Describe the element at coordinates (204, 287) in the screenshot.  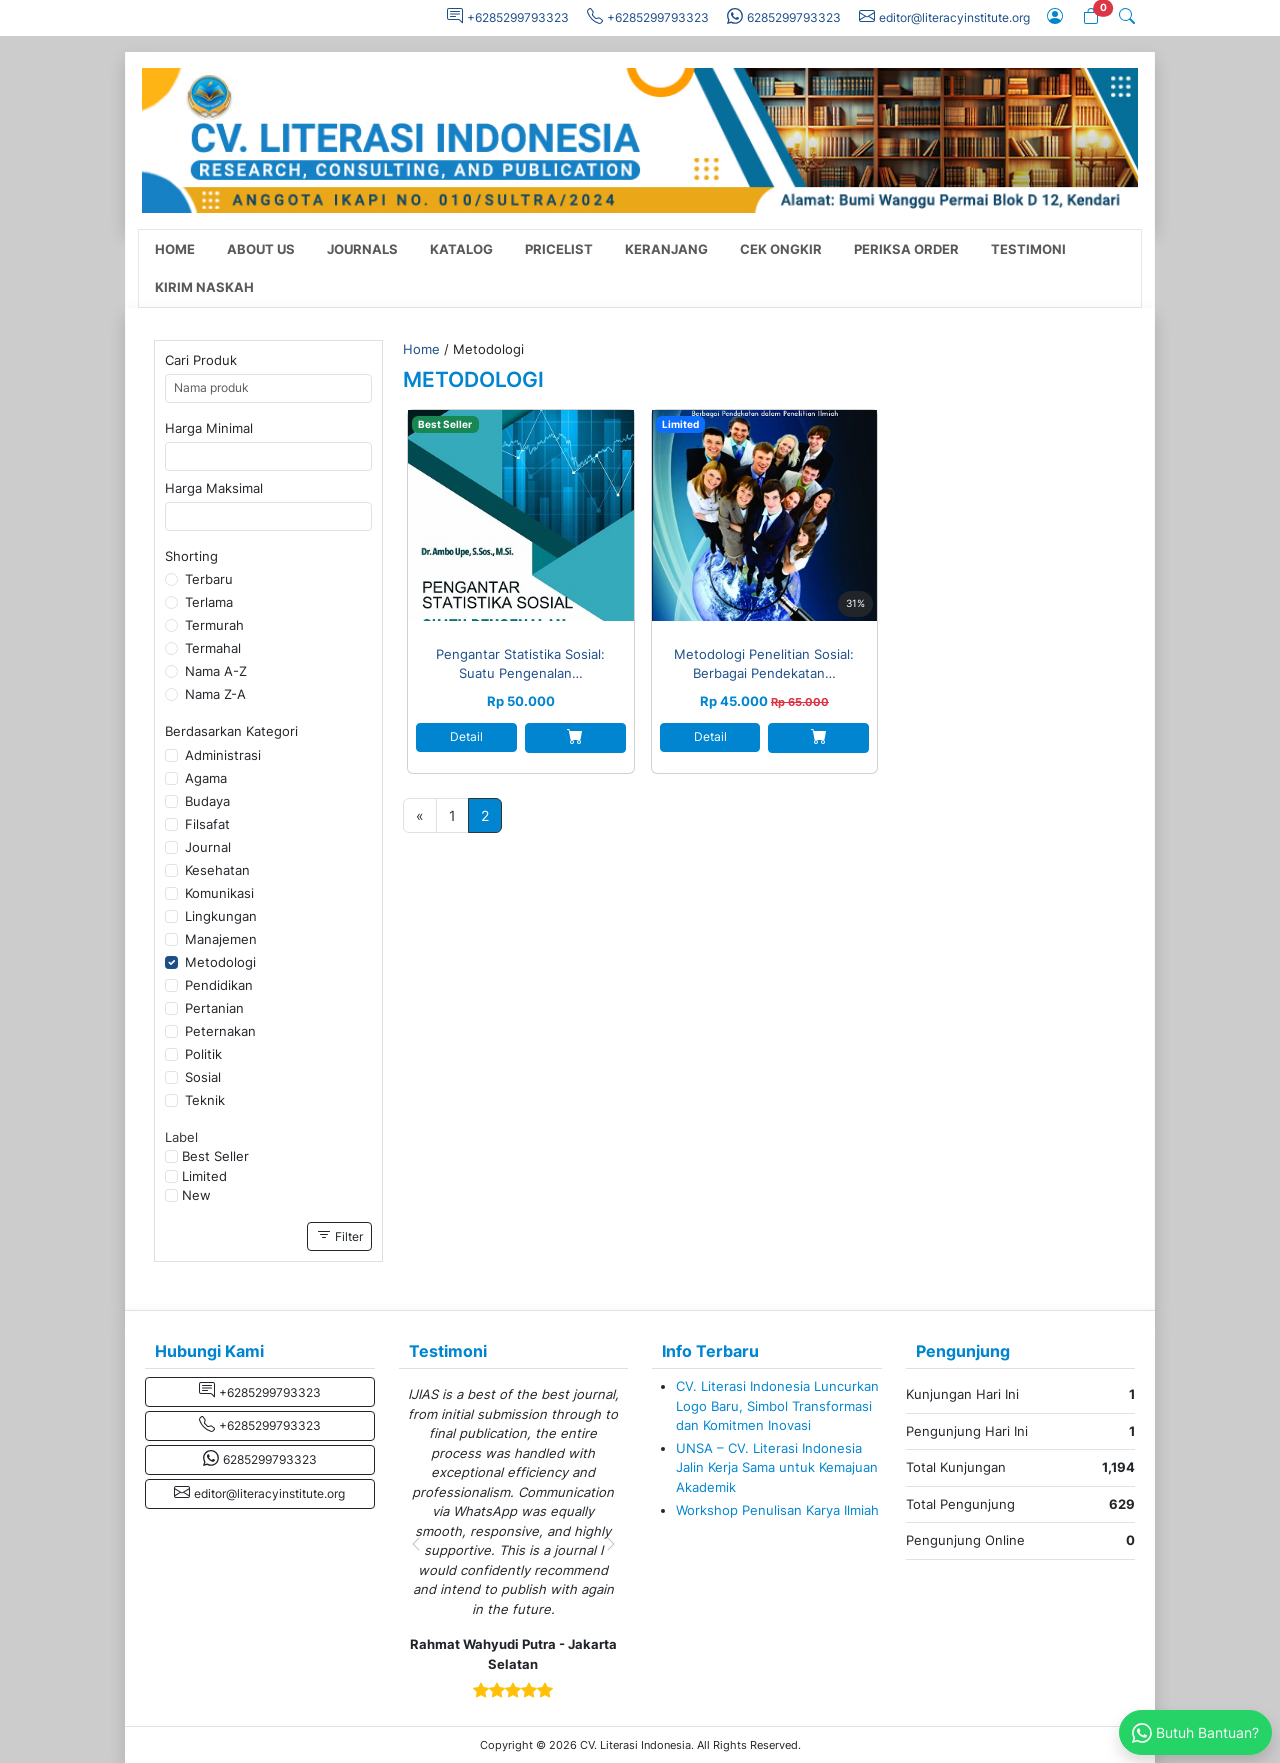
I see `Kirim Naskah` at that location.